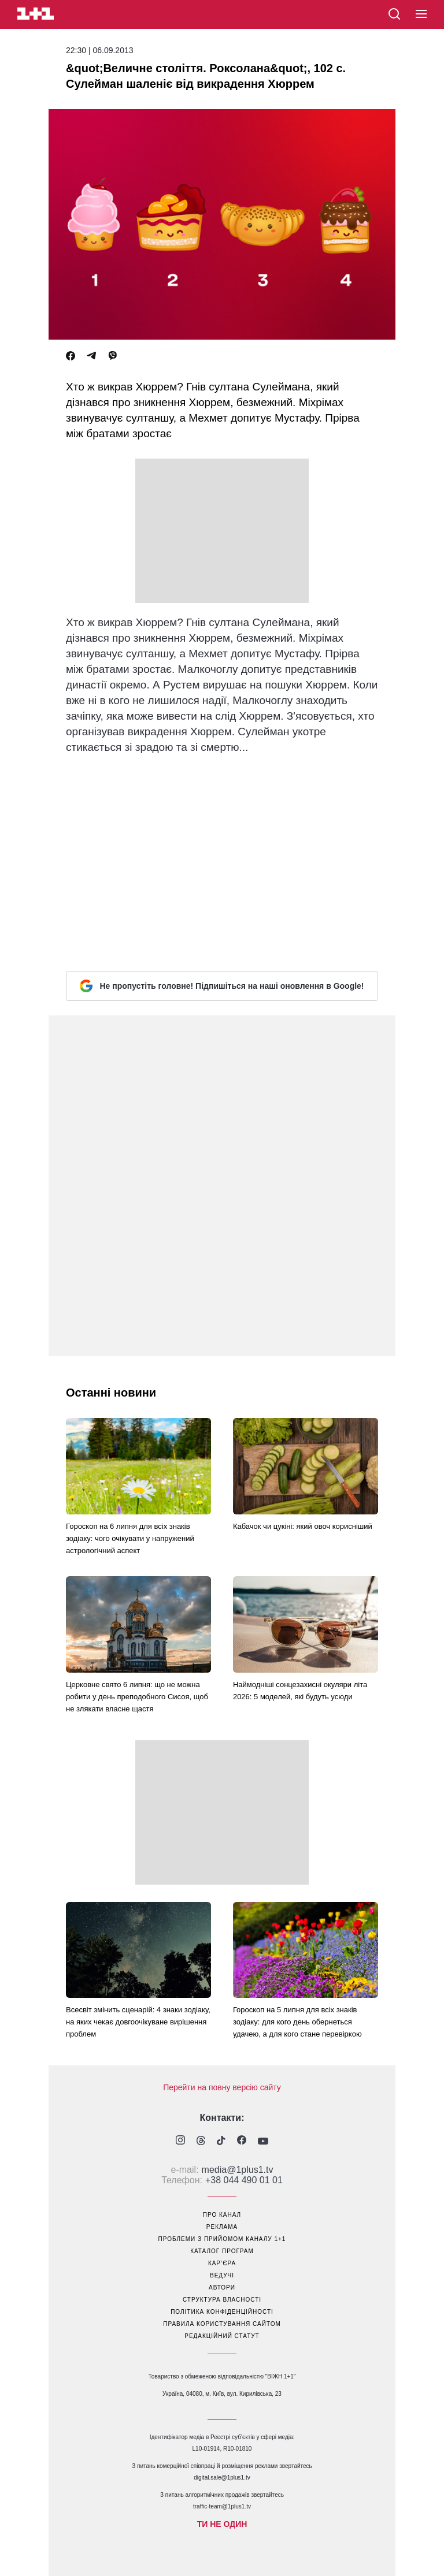 This screenshot has width=444, height=2576. What do you see at coordinates (222, 2287) in the screenshot?
I see `автори` at bounding box center [222, 2287].